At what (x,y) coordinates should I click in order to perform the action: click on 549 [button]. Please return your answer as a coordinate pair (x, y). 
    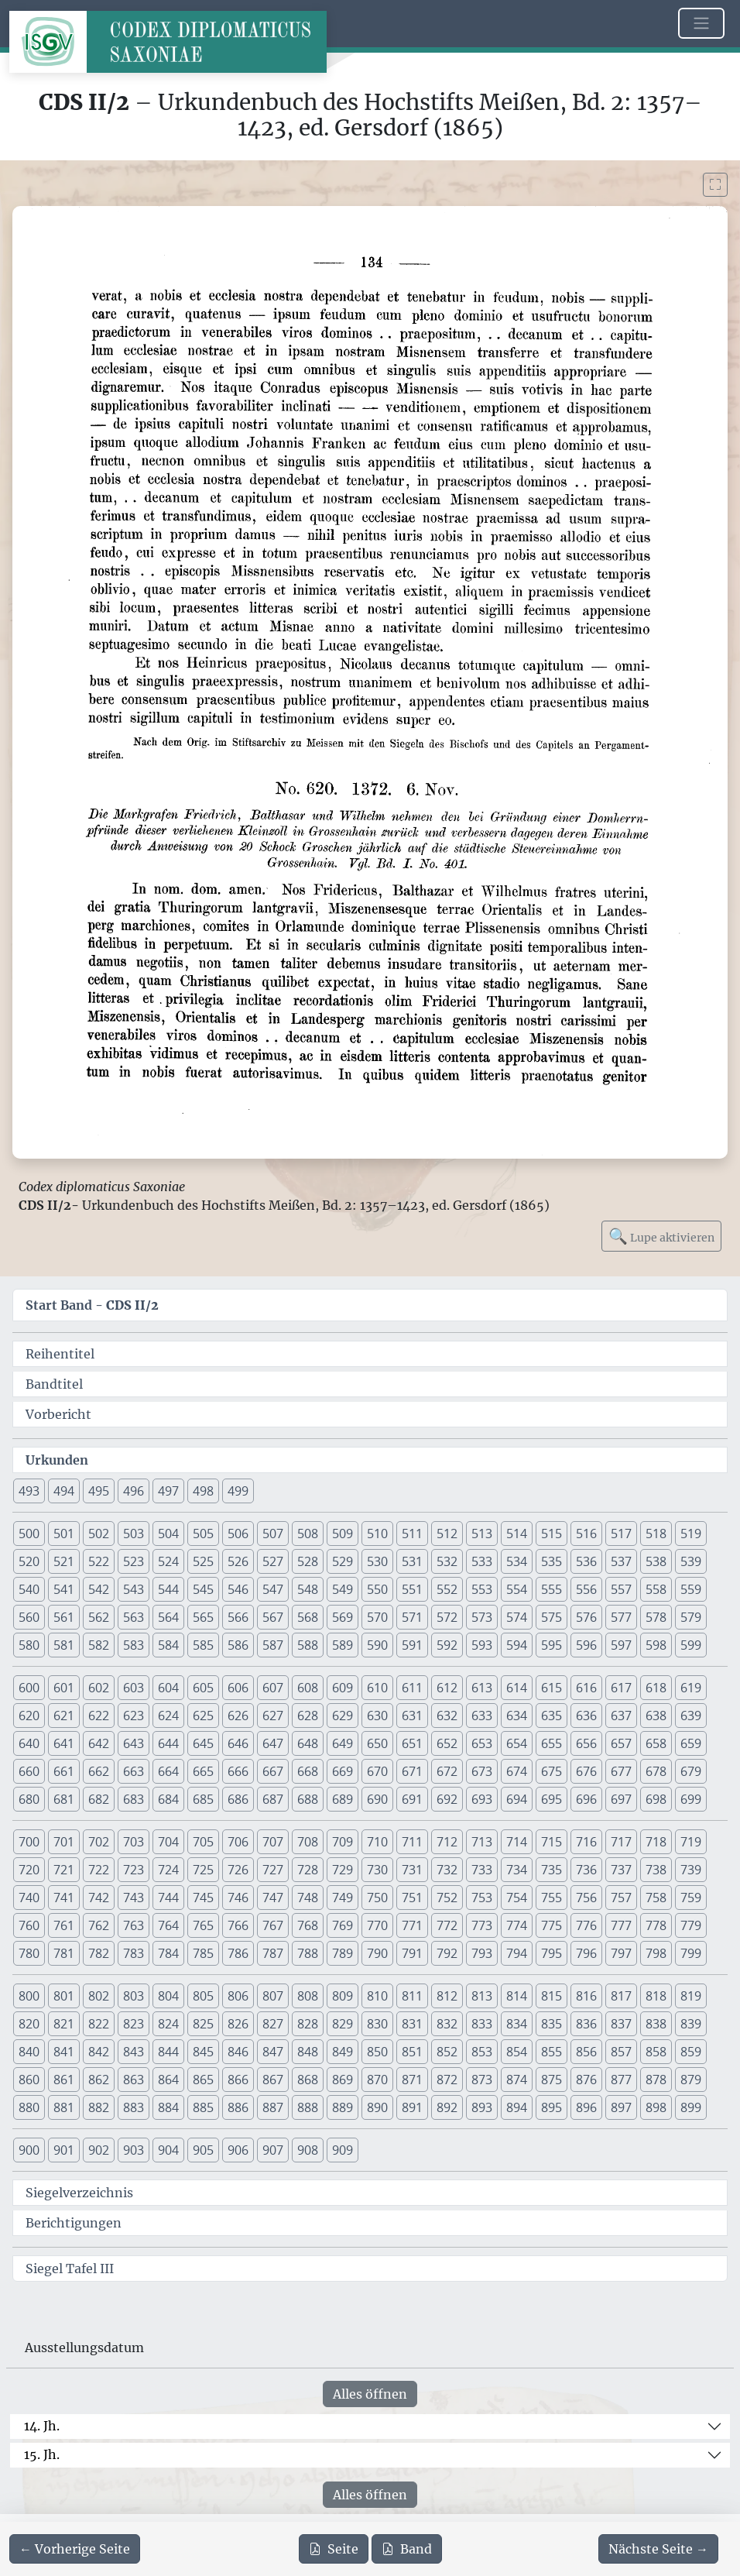
    Looking at the image, I should click on (342, 1589).